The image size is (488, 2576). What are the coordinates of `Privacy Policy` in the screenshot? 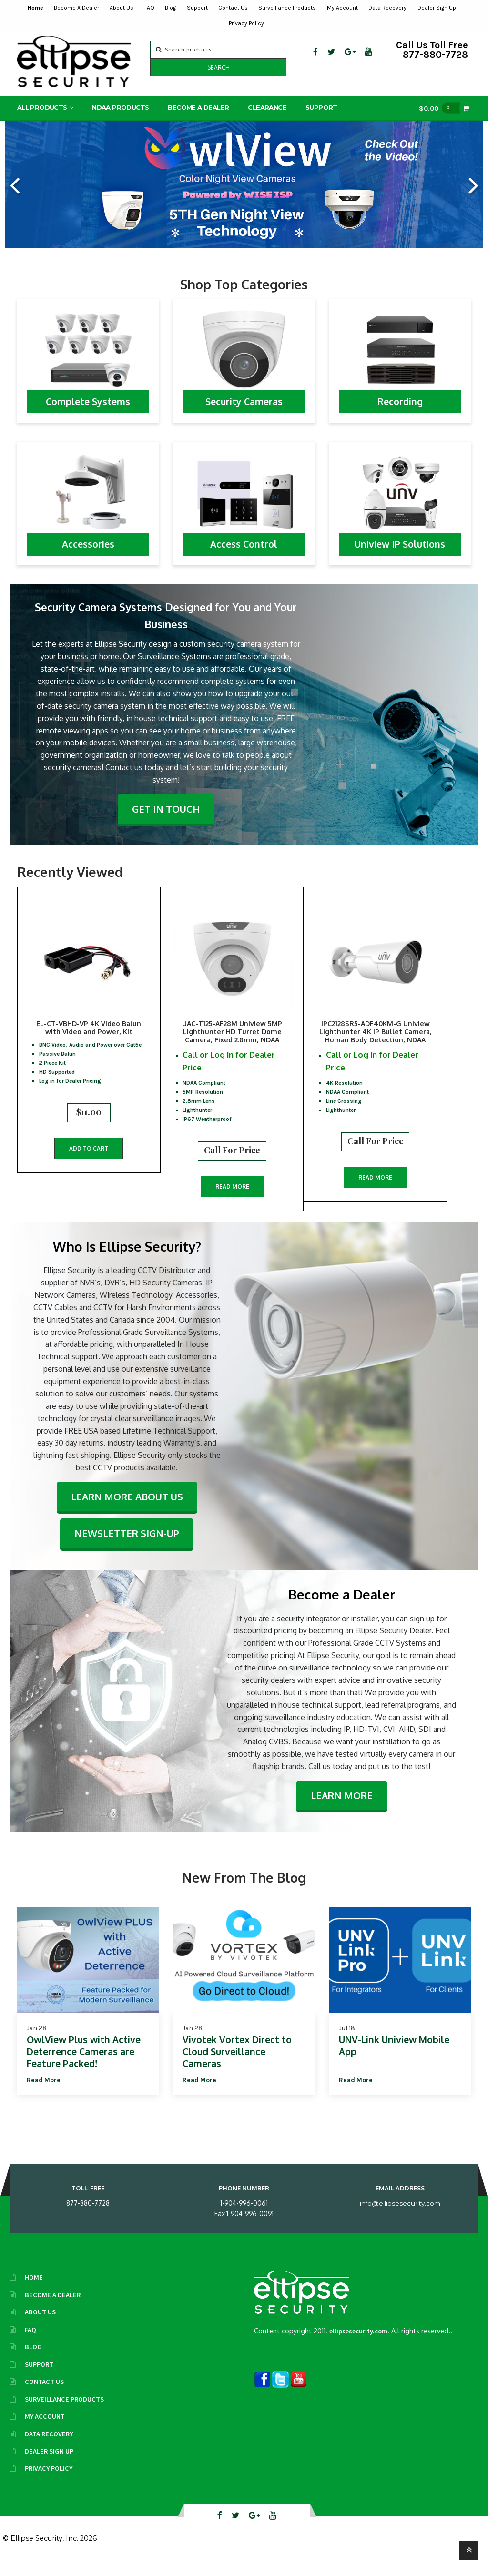 It's located at (246, 23).